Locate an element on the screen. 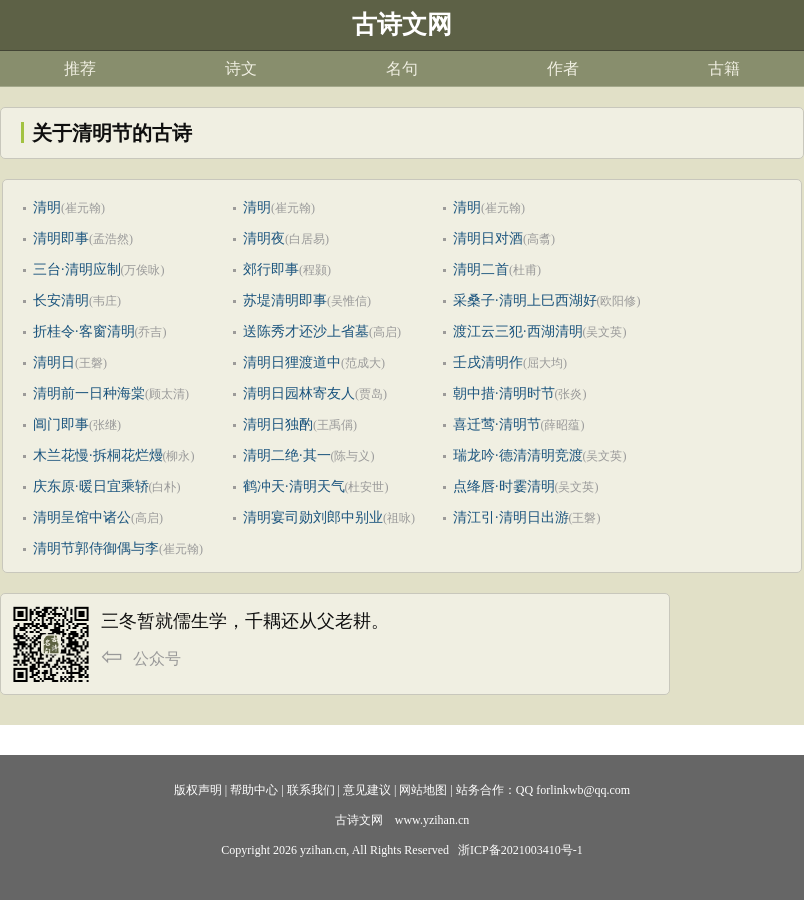 This screenshot has width=804, height=900. 壬戌清明作 is located at coordinates (488, 362).